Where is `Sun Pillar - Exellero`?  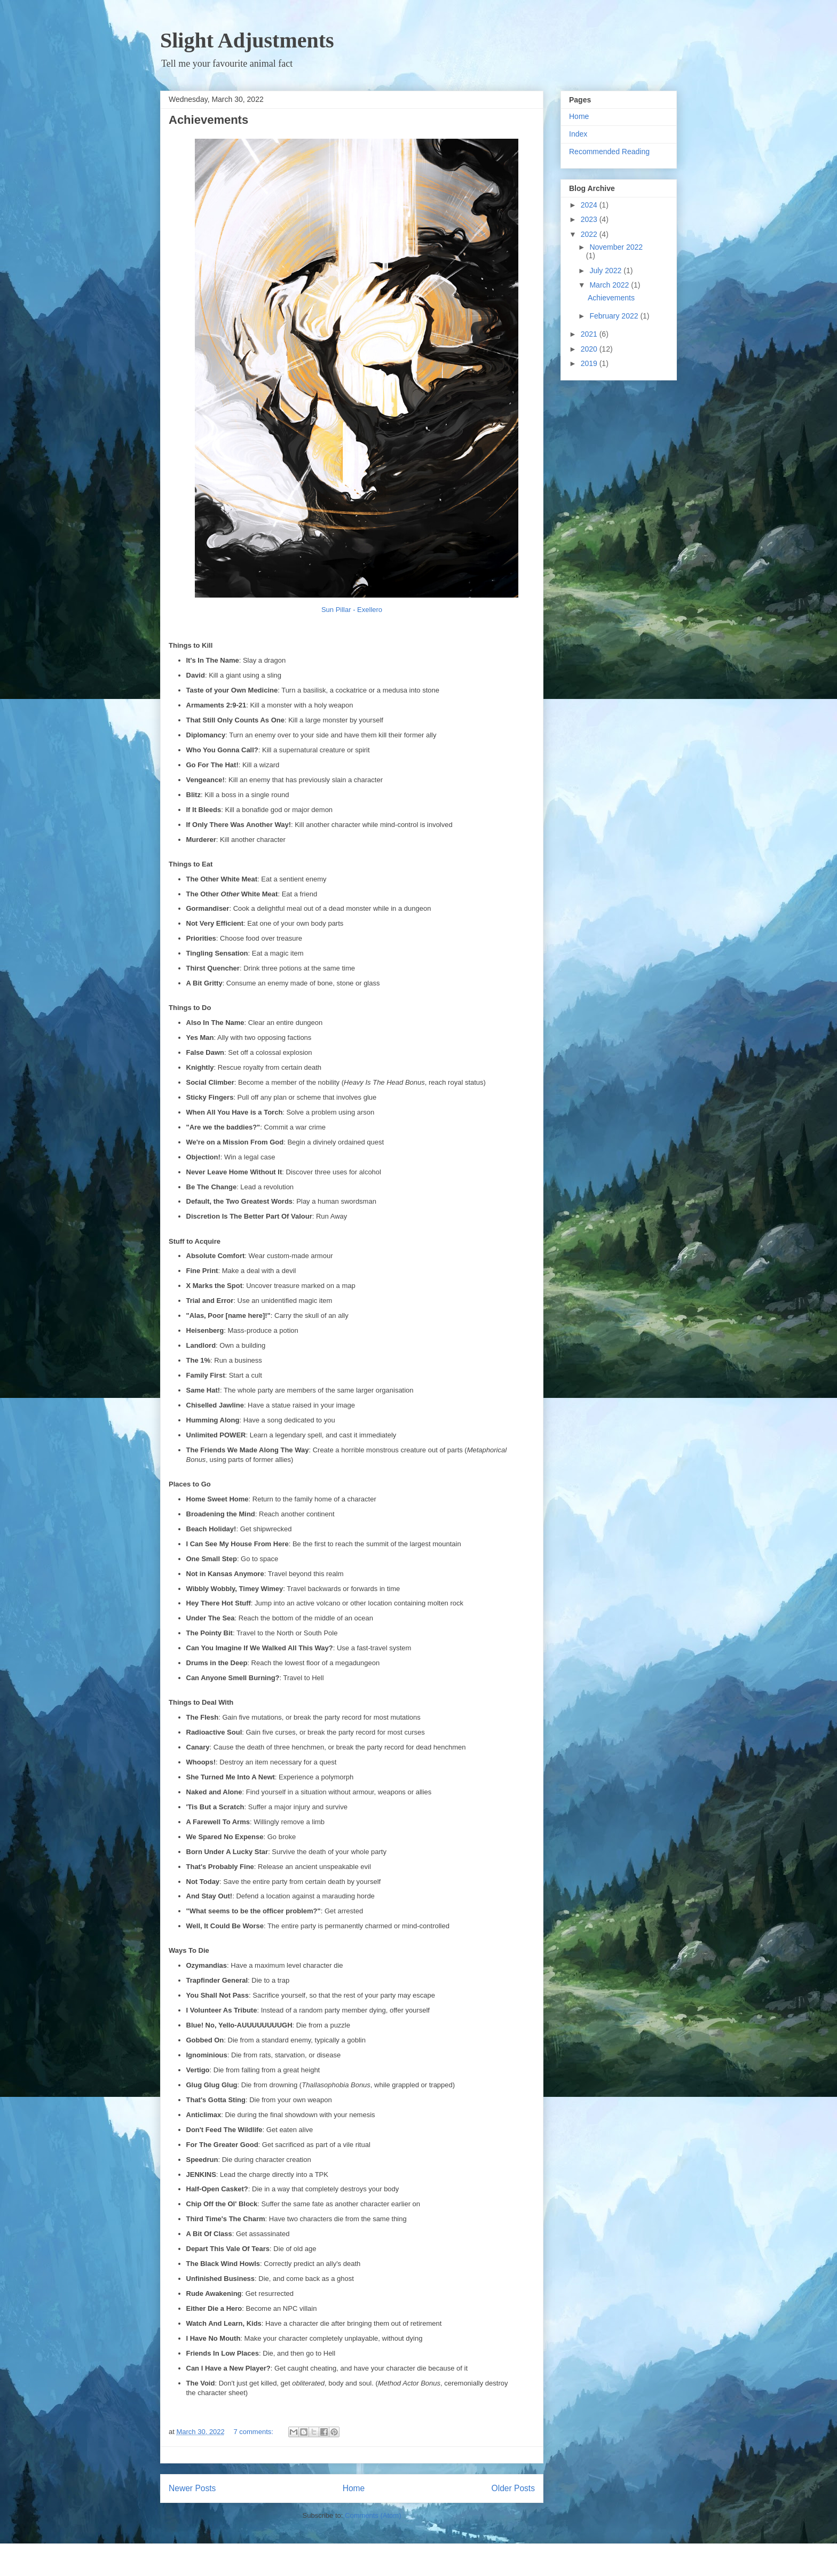 Sun Pillar - Exellero is located at coordinates (351, 610).